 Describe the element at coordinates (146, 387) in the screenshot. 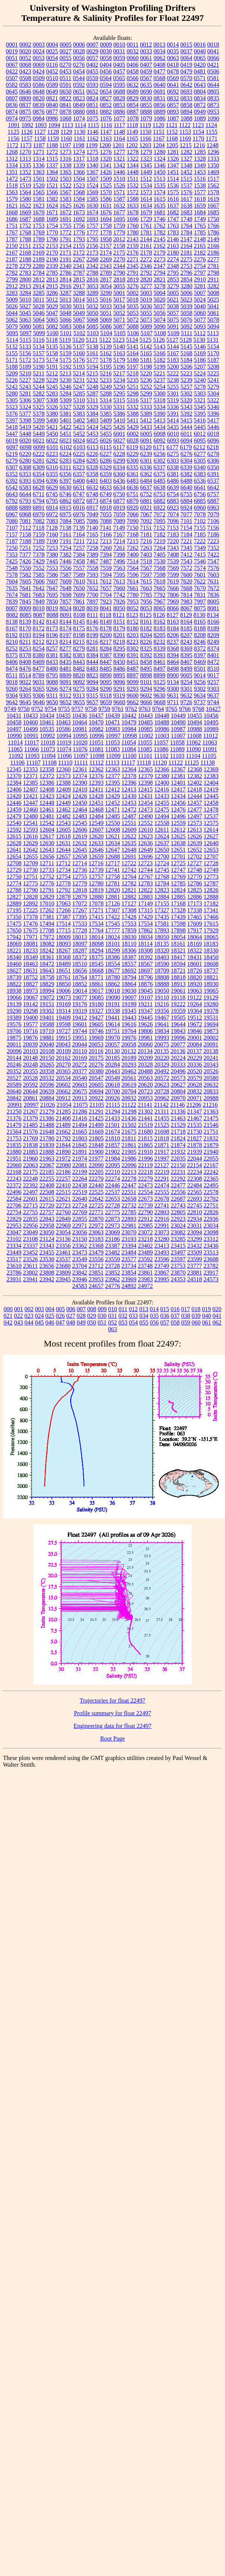

I see `5252` at that location.